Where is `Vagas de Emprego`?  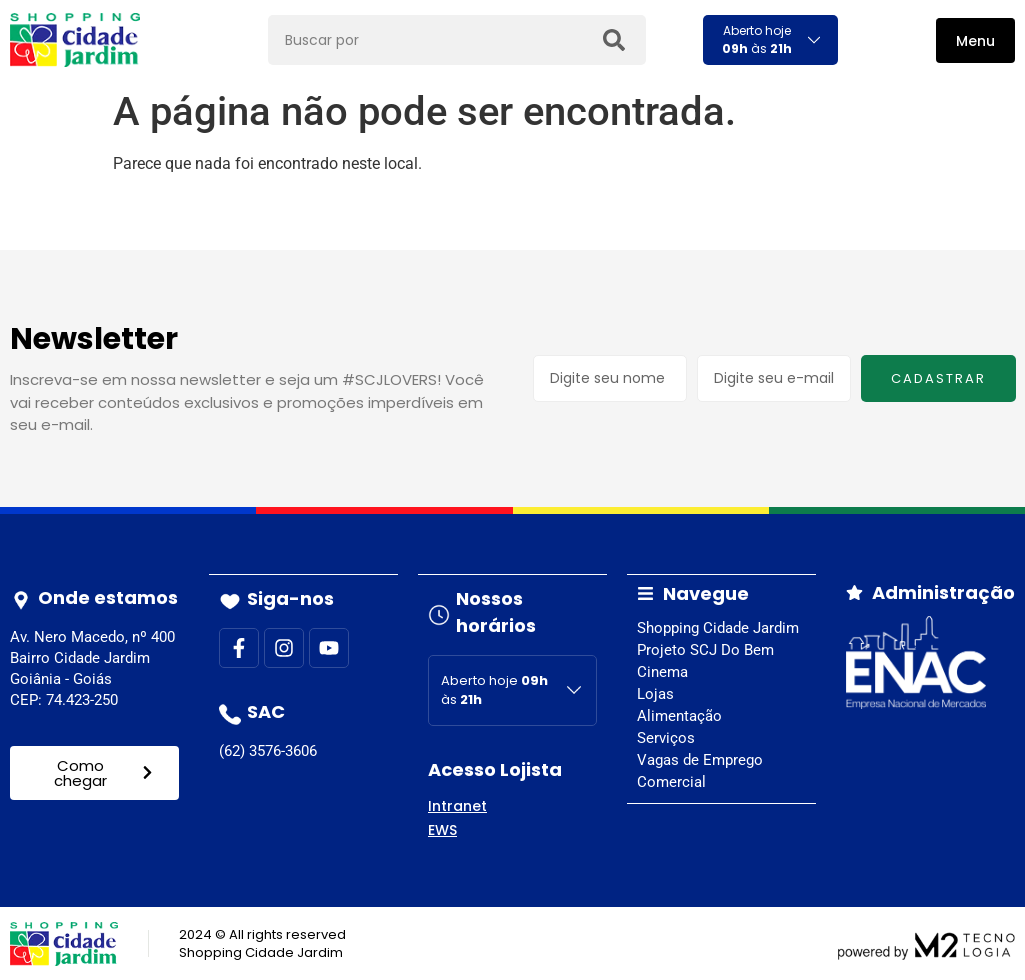
Vagas de Emprego is located at coordinates (700, 759).